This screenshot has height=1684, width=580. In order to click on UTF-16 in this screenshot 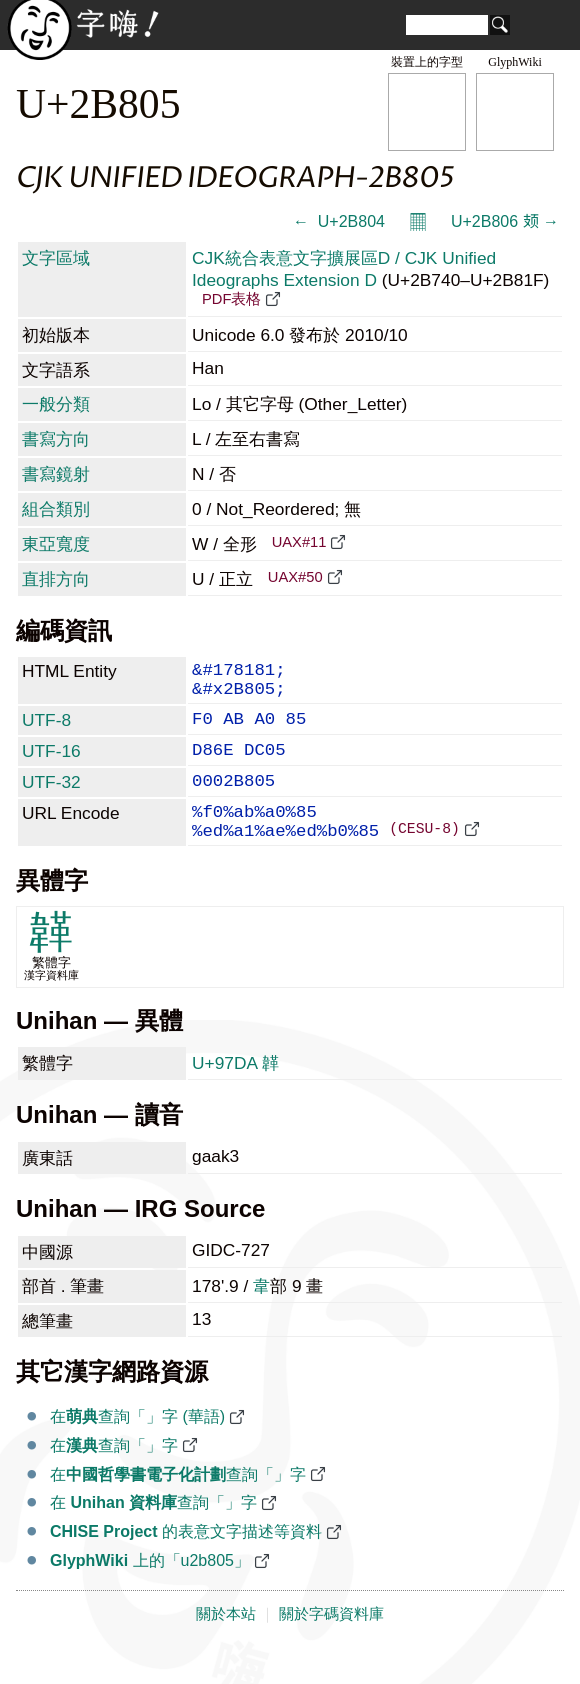, I will do `click(51, 765)`.